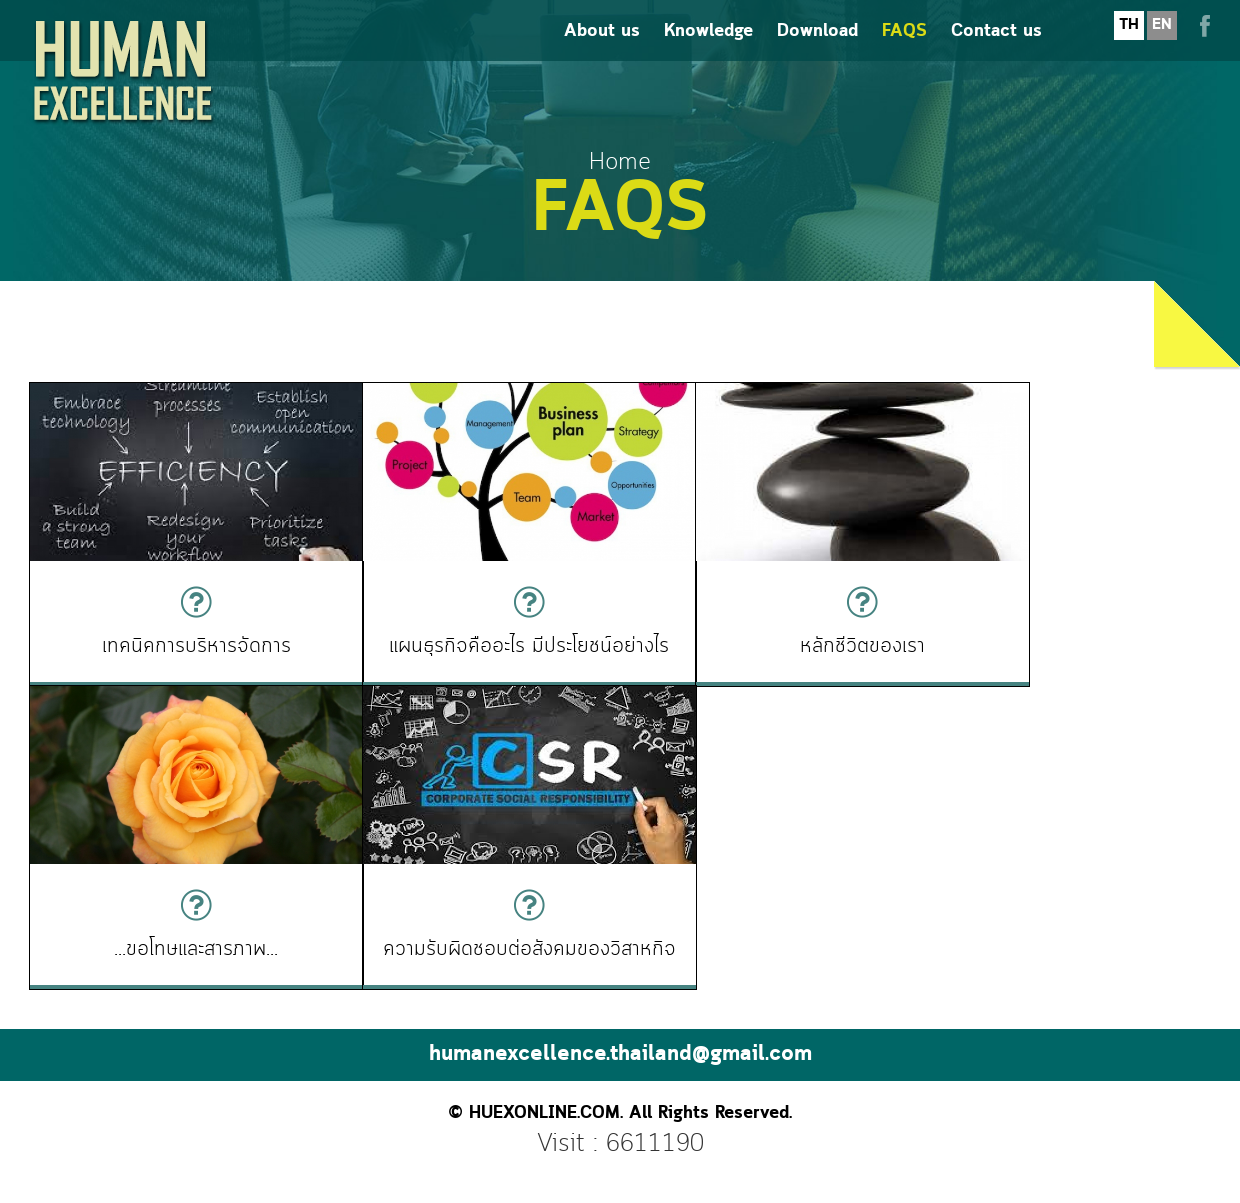 Image resolution: width=1240 pixels, height=1203 pixels. I want to click on Knowledge, so click(708, 50).